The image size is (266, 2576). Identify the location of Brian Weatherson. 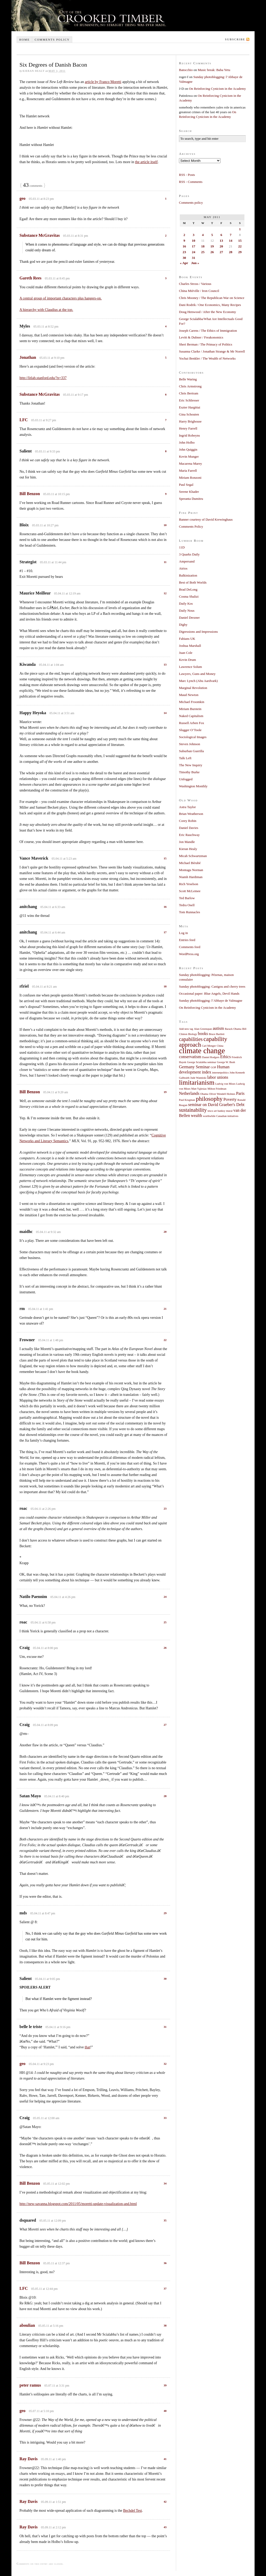
(191, 814).